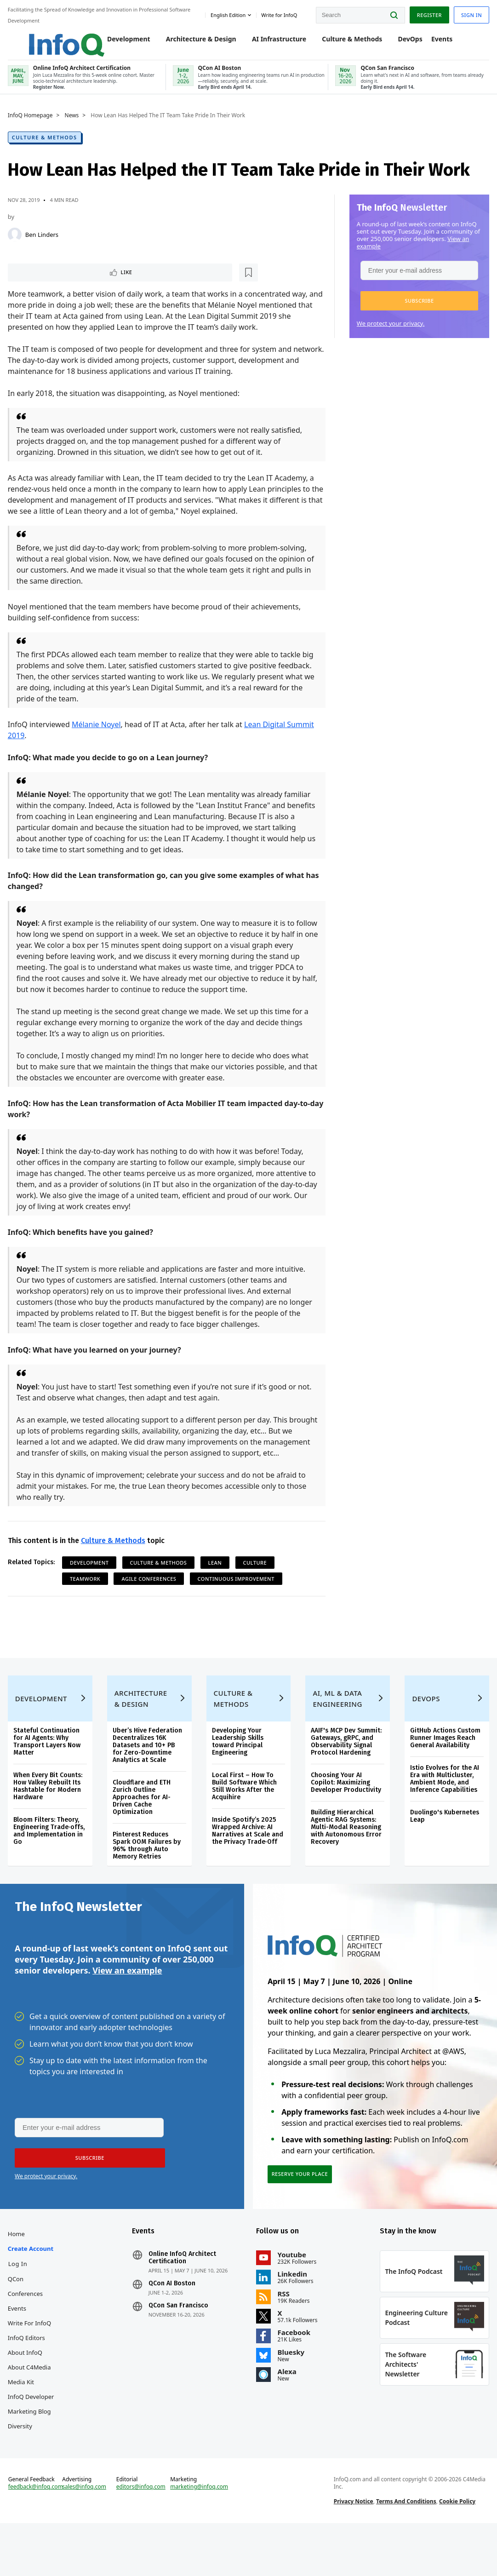 The width and height of the screenshot is (497, 2576). Describe the element at coordinates (216, 1582) in the screenshot. I see `Lean` at that location.